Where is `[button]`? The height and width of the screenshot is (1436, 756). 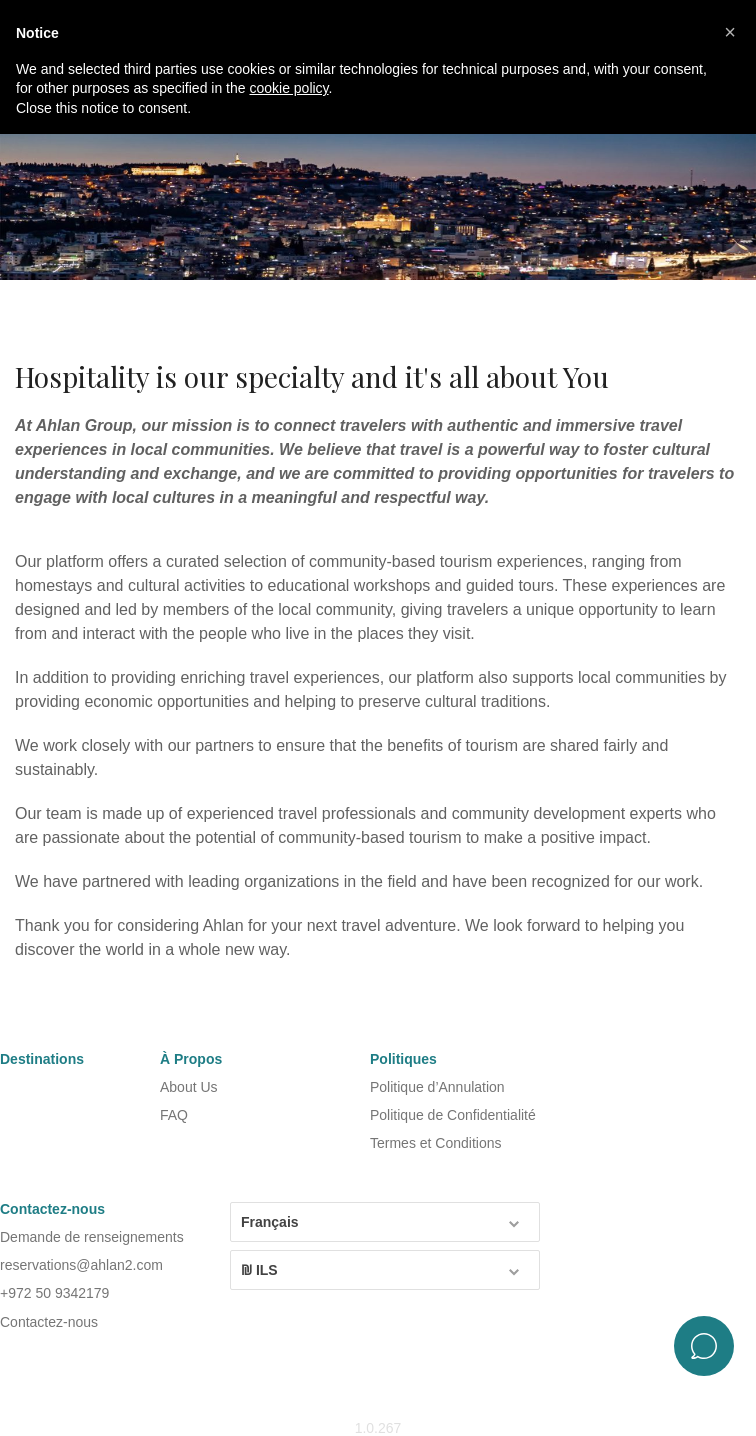
[button] is located at coordinates (730, 32).